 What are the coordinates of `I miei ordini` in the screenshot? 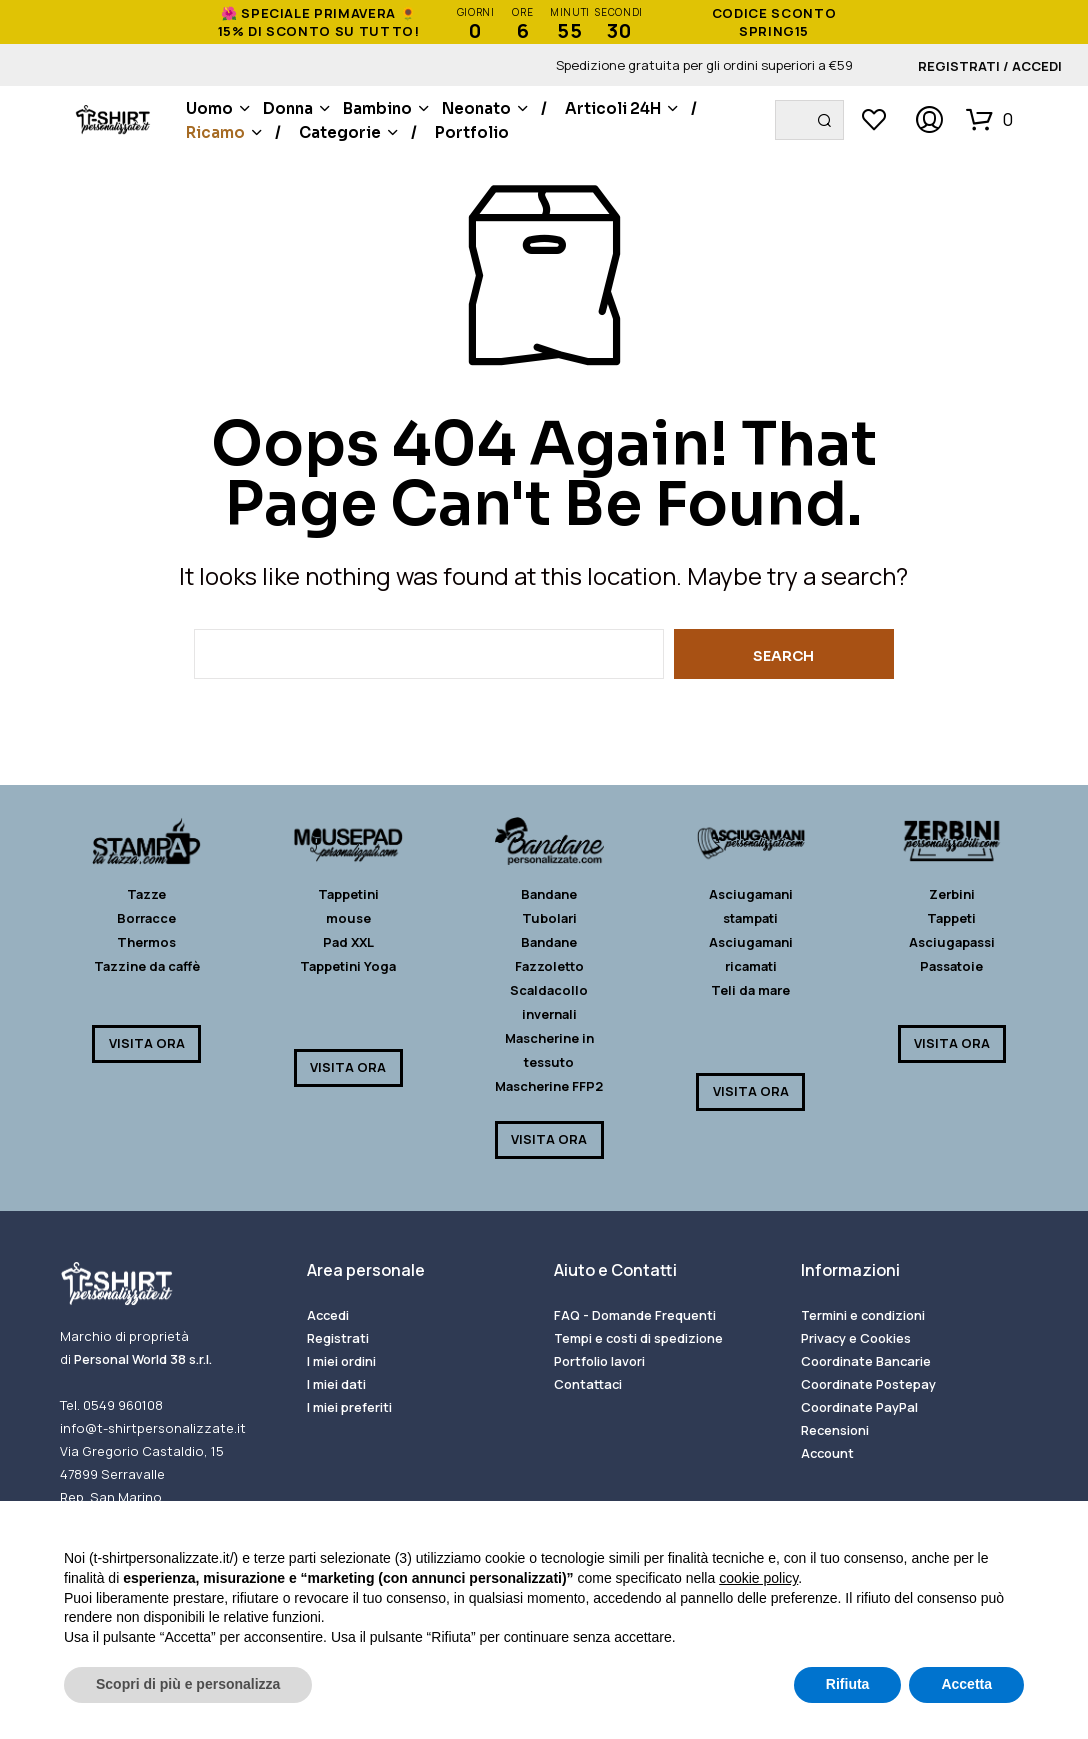 It's located at (341, 1361).